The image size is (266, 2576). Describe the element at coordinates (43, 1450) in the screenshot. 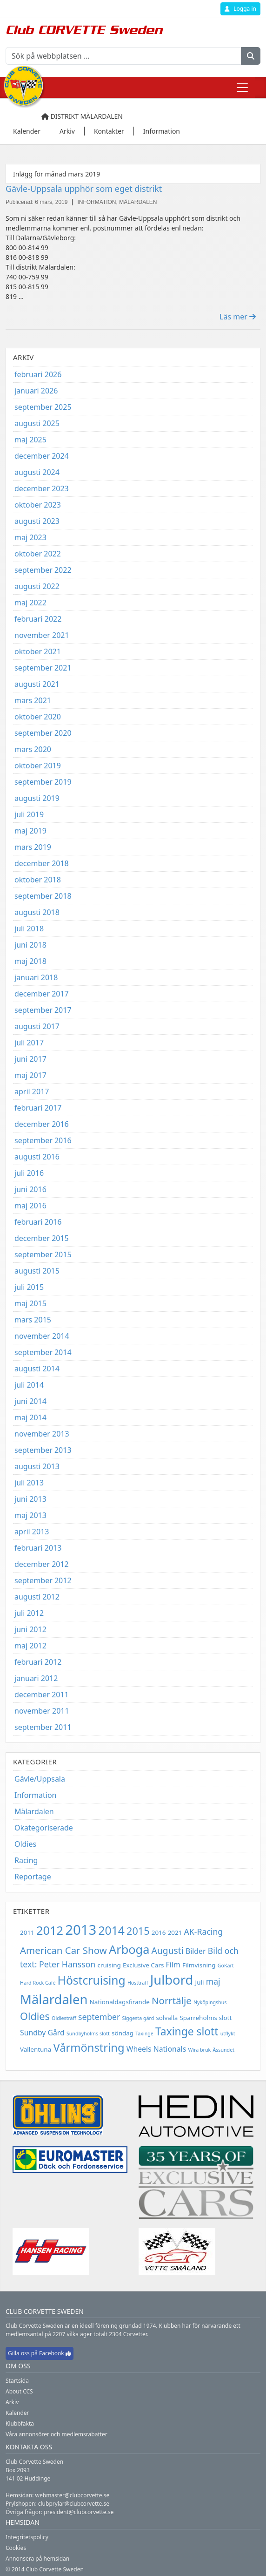

I see `september 2013` at that location.